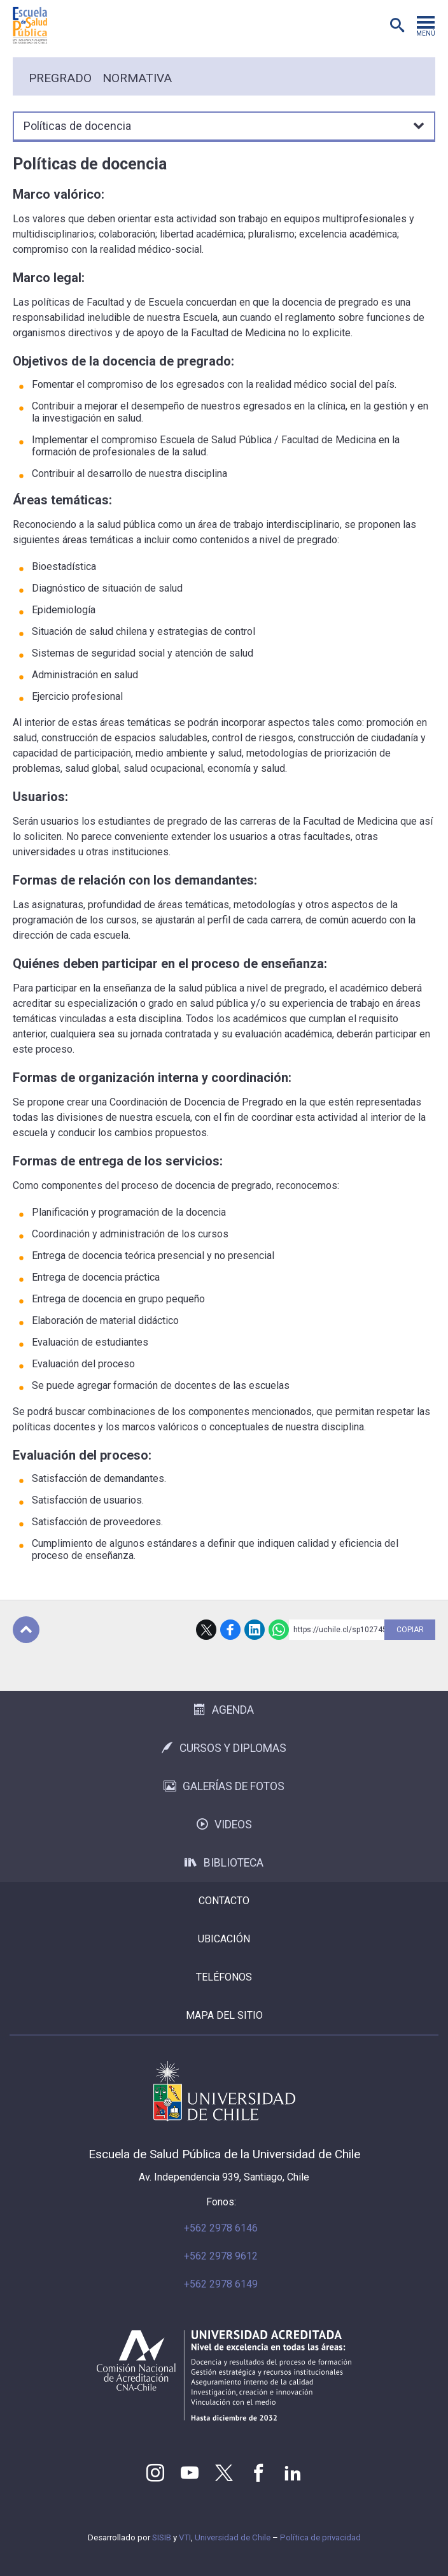 The width and height of the screenshot is (448, 2576). I want to click on Contacto, so click(224, 1901).